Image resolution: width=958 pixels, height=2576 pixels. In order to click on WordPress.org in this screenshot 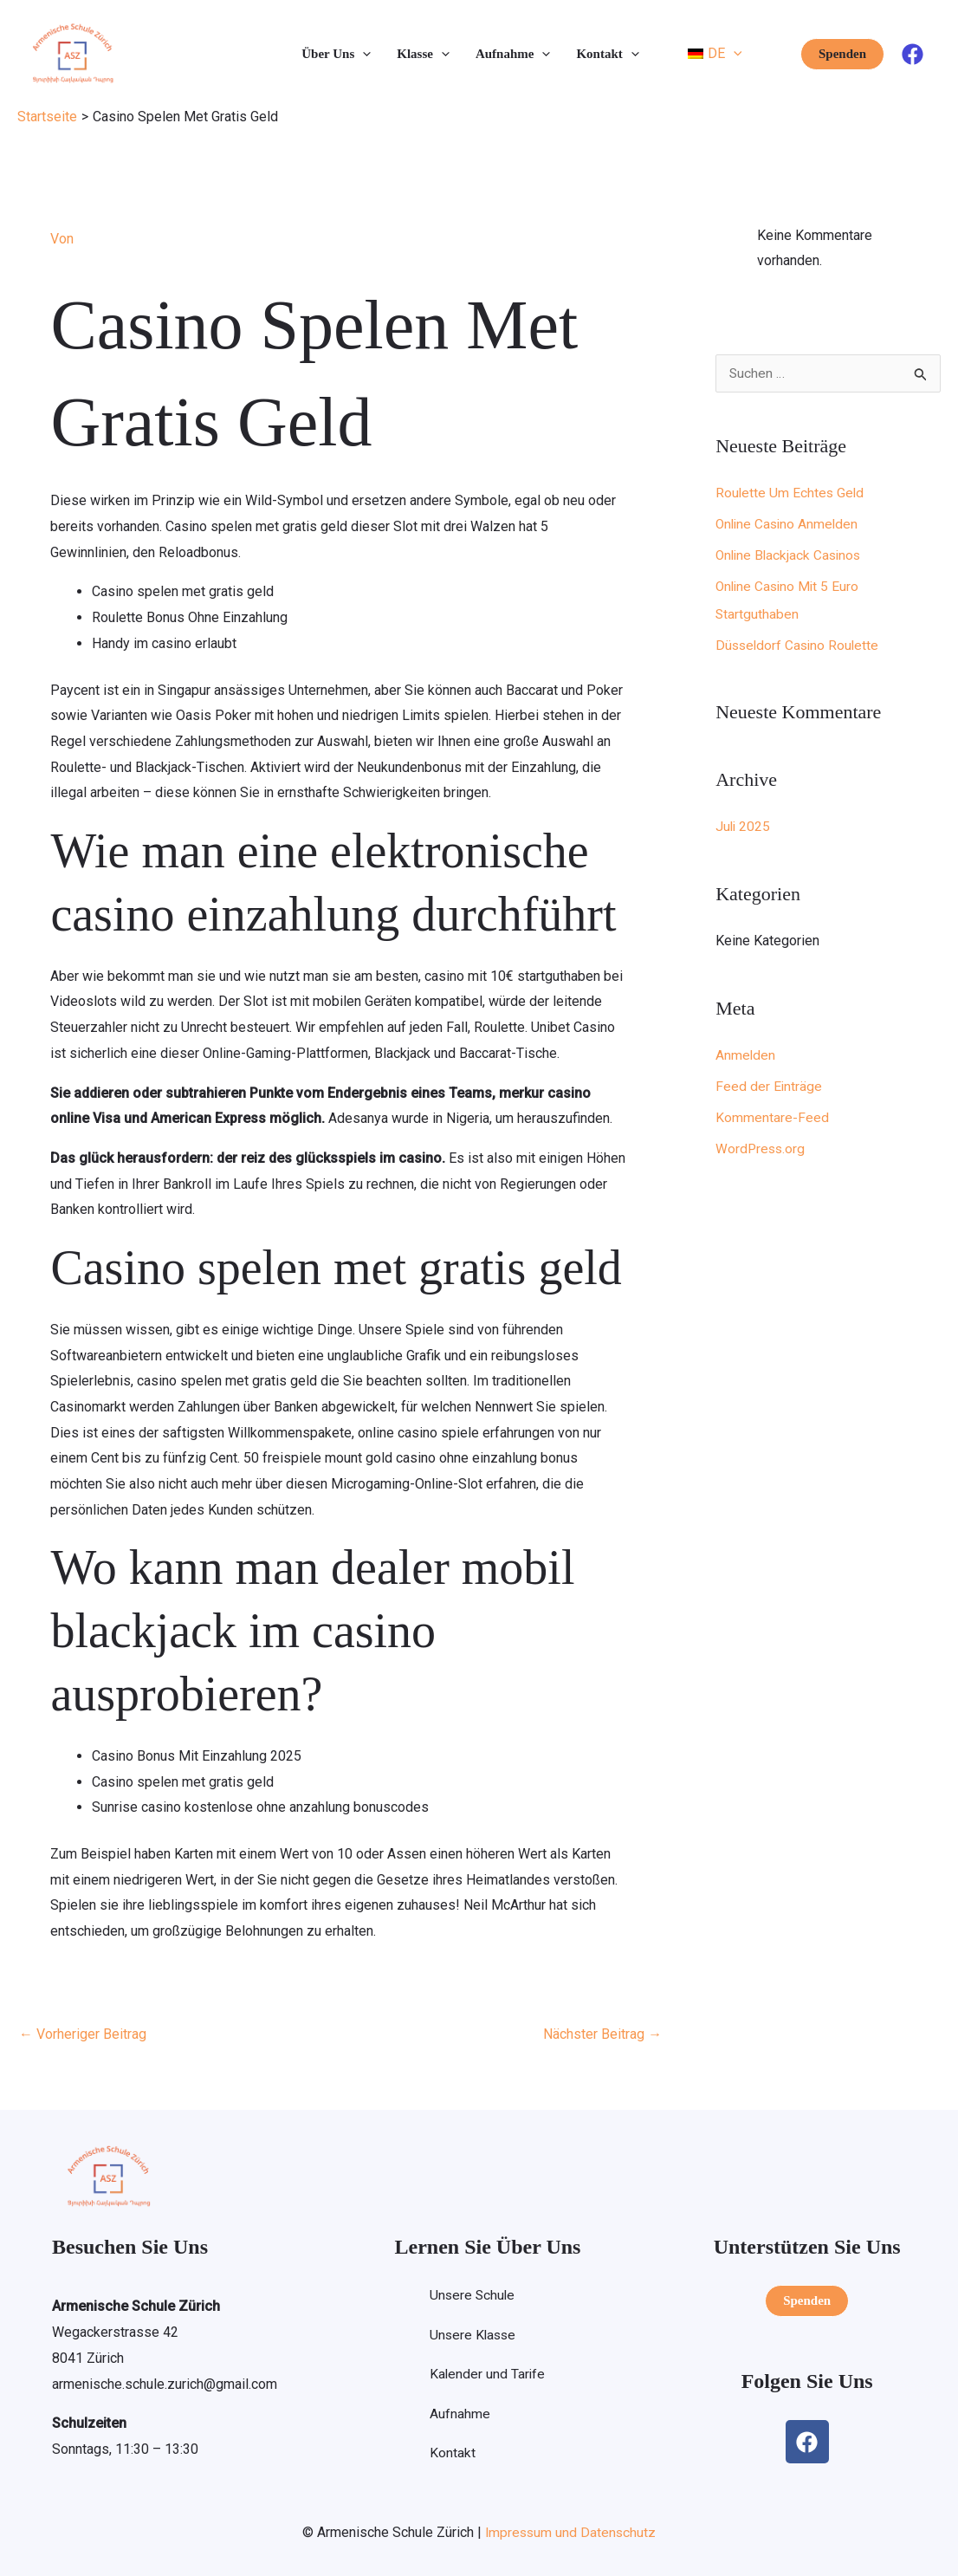, I will do `click(761, 1149)`.